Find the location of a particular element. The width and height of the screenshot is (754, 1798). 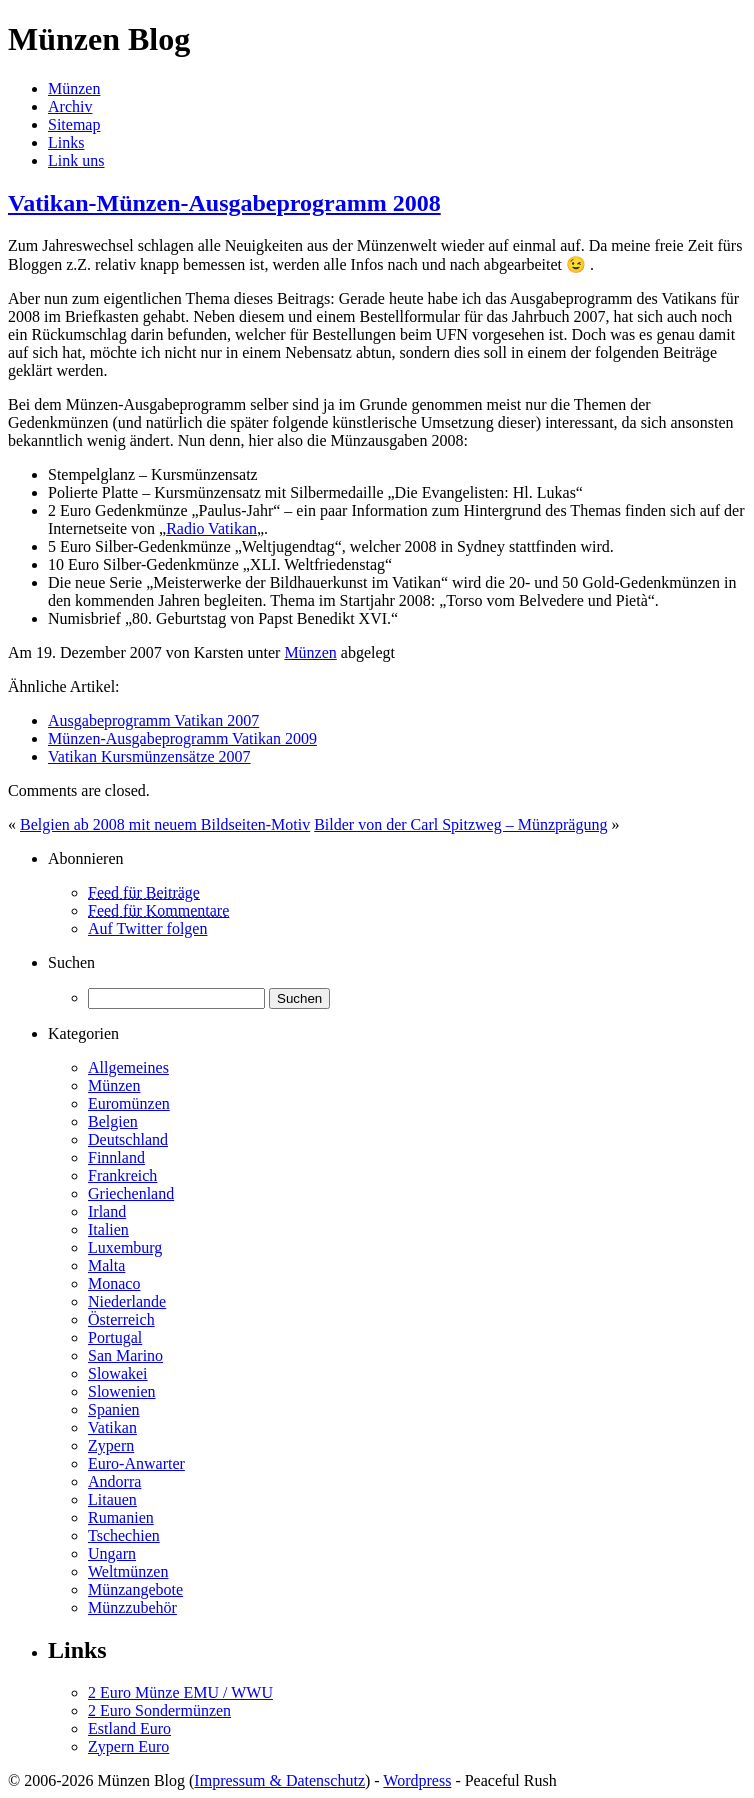

Link uns is located at coordinates (76, 160).